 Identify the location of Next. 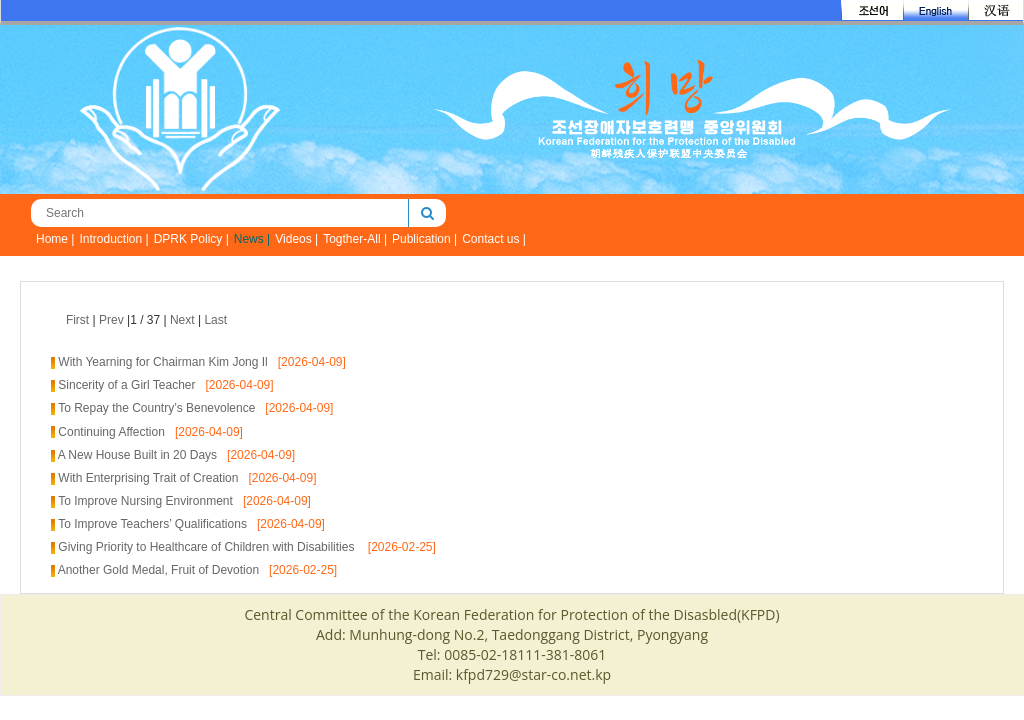
(182, 320).